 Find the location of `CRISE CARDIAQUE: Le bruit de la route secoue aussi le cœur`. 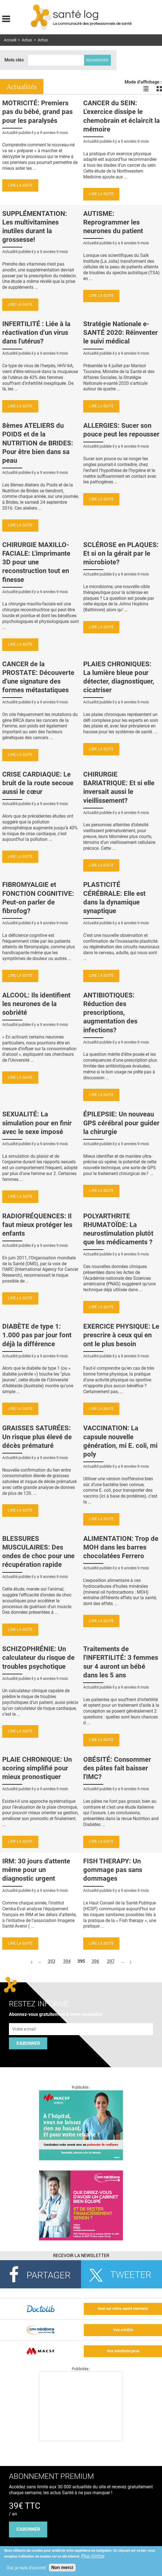

CRISE CARDIAQUE: Le bruit de la route secoue aussi le cœur is located at coordinates (37, 783).